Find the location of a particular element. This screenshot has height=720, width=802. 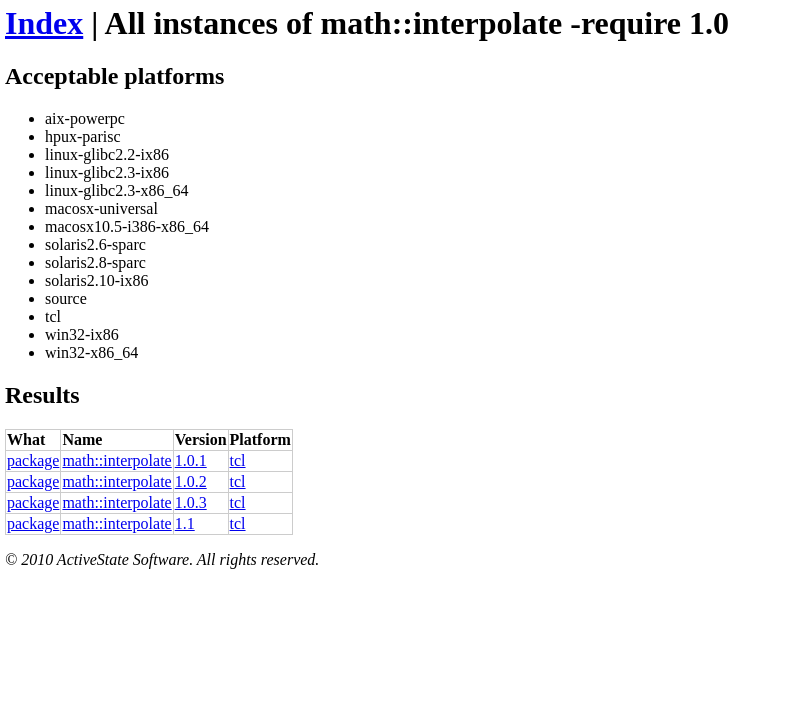

math::interpolate is located at coordinates (116, 460).